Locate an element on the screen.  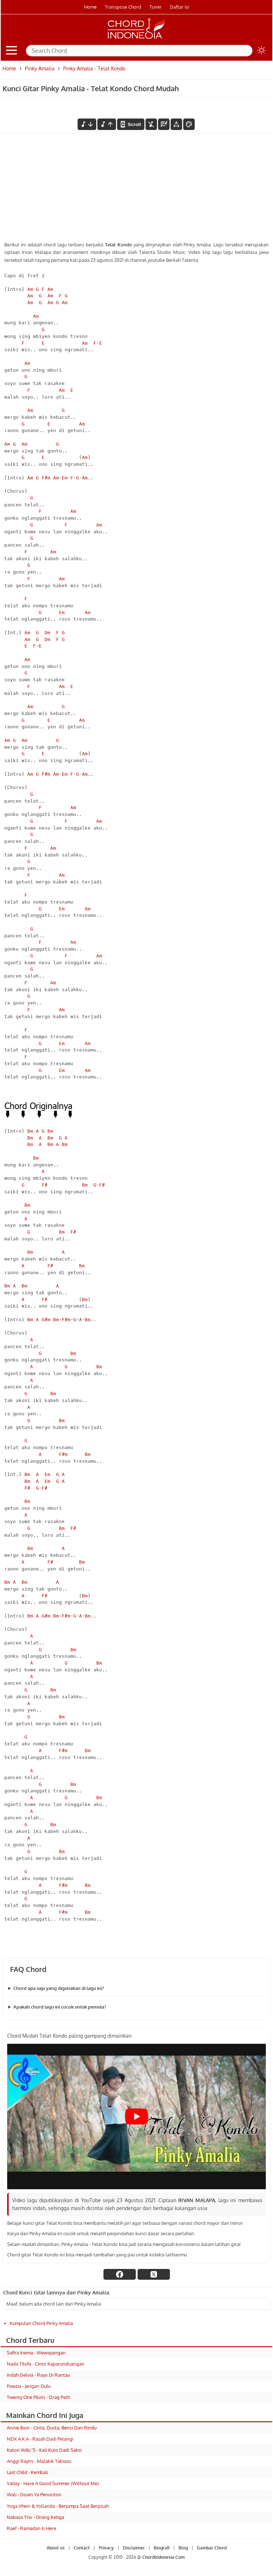
Katon Wibi 'S - Kali Kuto Dadi Saksi is located at coordinates (44, 2450).